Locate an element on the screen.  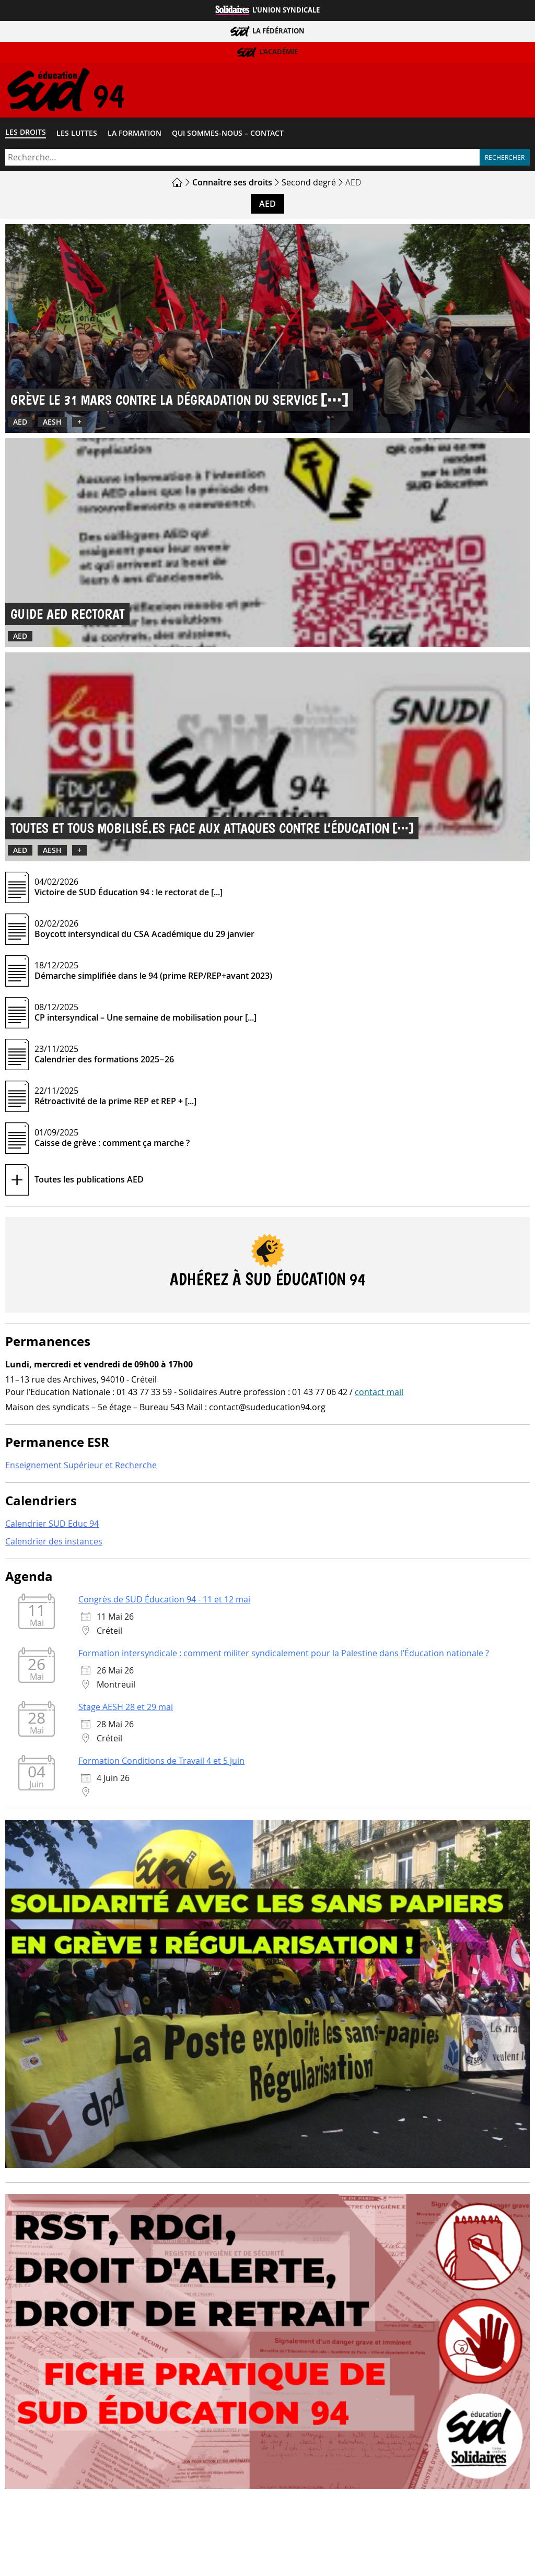
Calendrier des instances is located at coordinates (53, 1543).